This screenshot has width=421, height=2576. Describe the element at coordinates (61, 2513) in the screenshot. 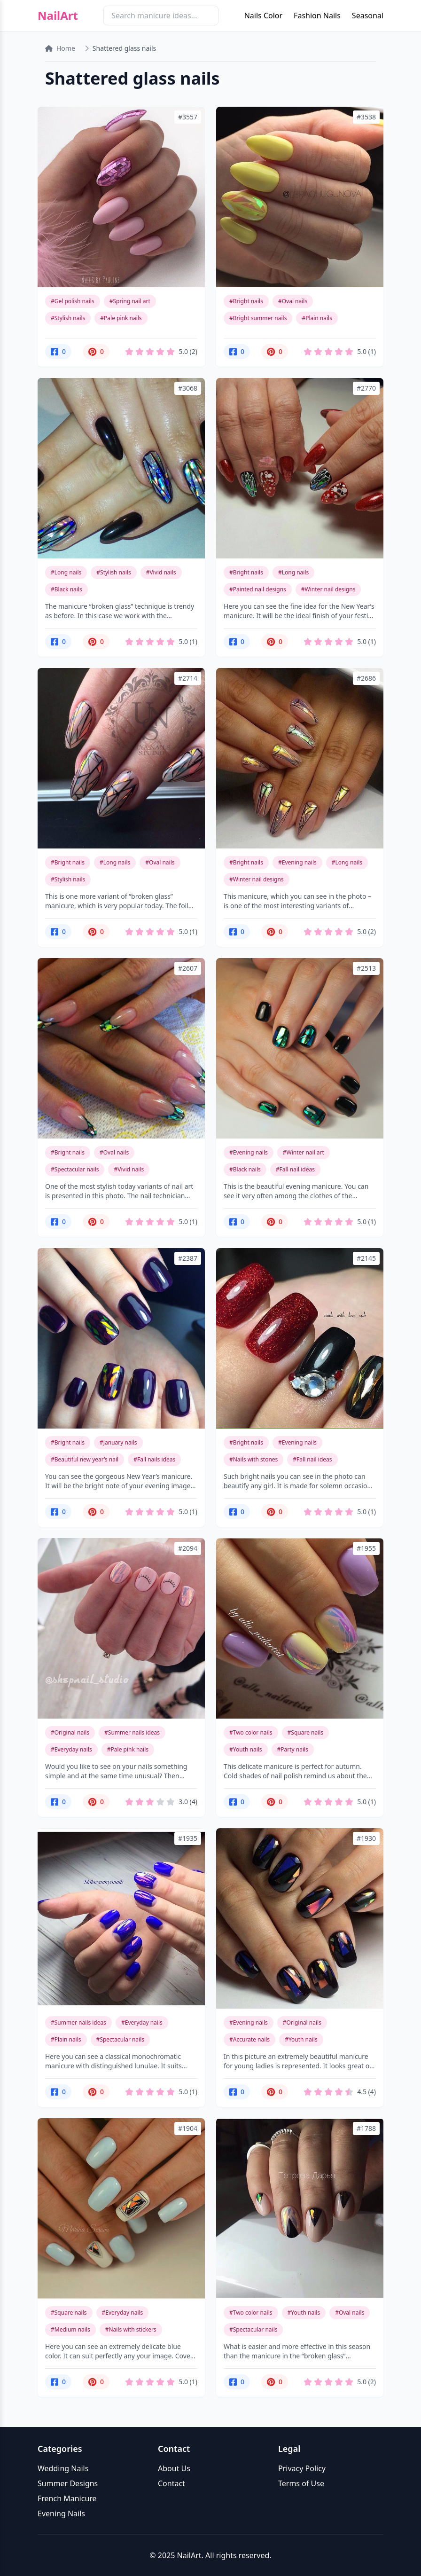

I see `Evening Nails` at that location.